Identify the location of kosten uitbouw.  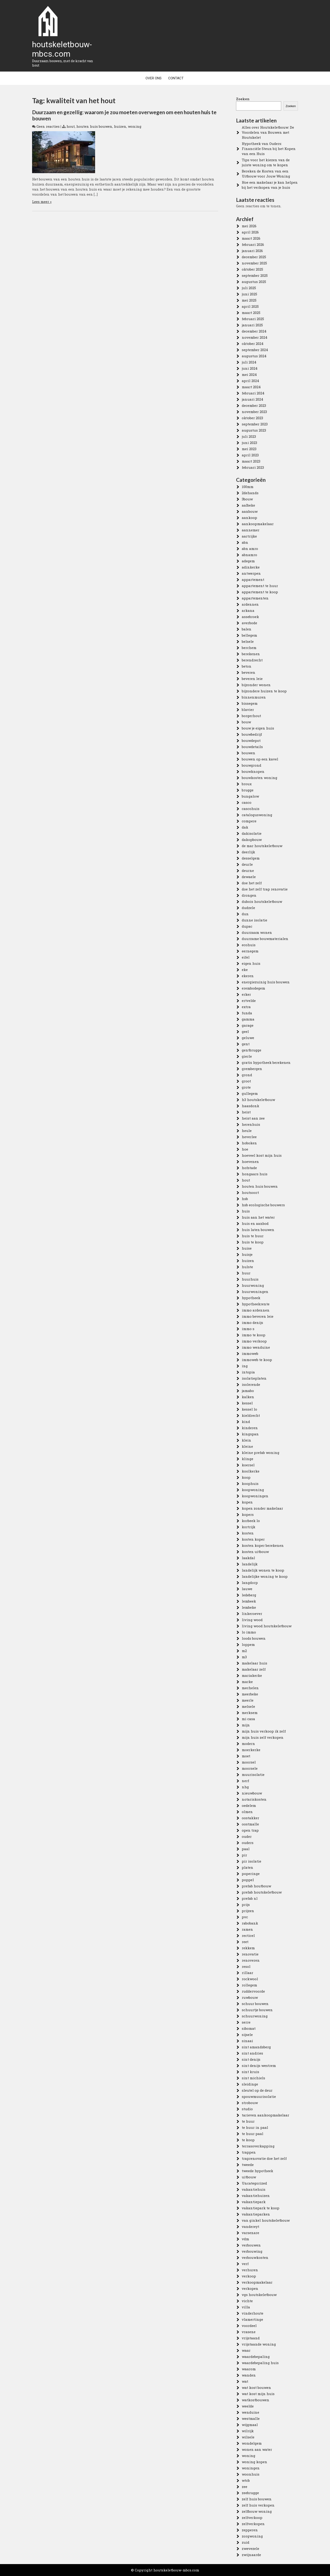
(255, 1551).